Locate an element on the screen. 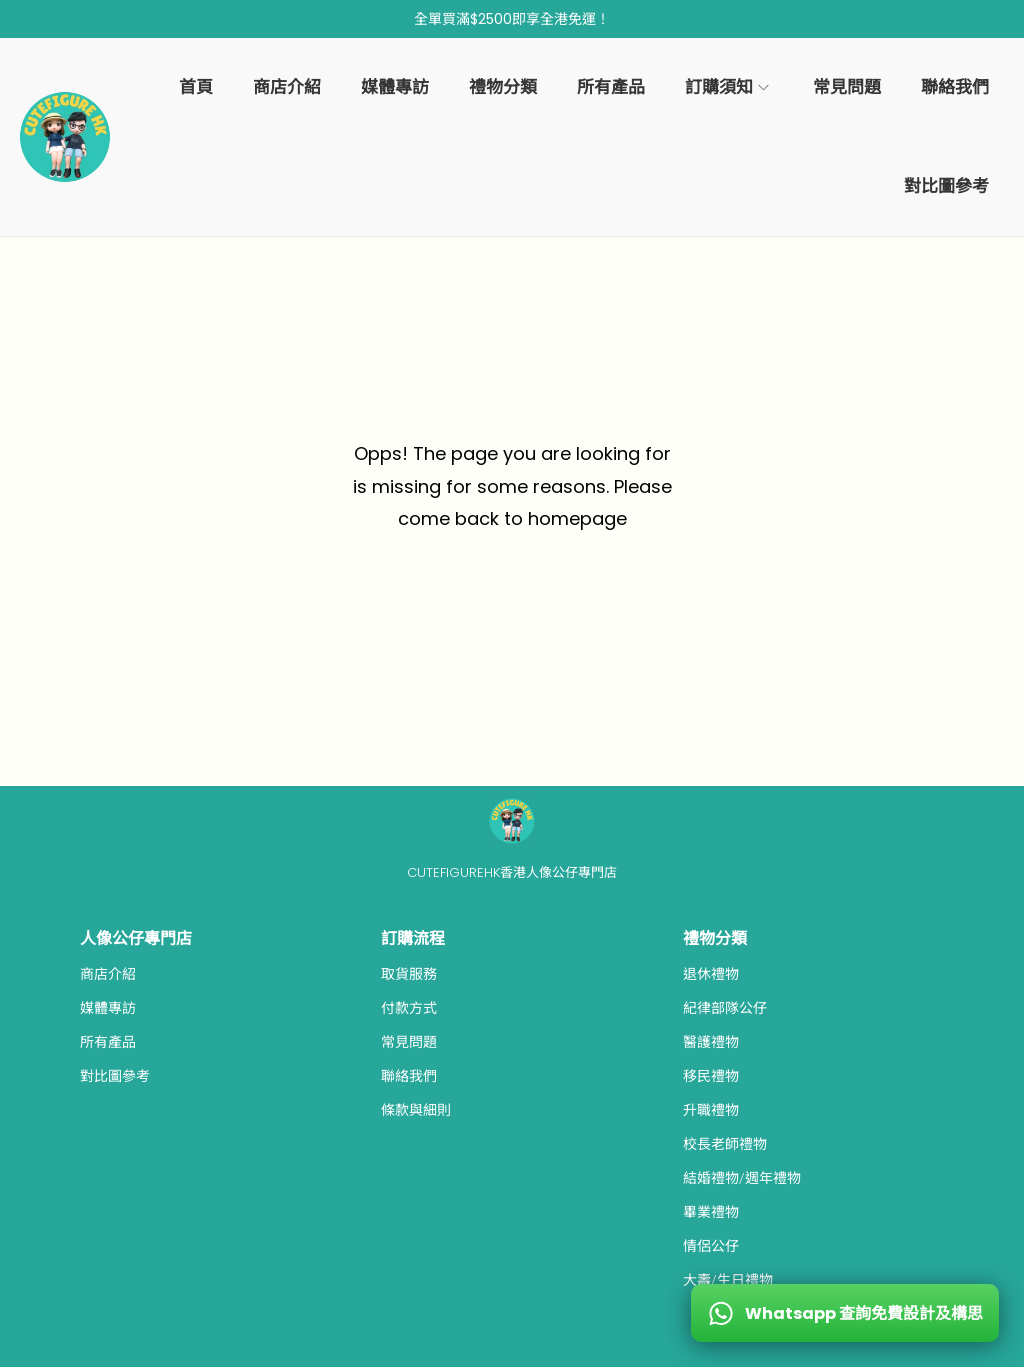 This screenshot has width=1024, height=1367. 取貨服務 is located at coordinates (409, 974).